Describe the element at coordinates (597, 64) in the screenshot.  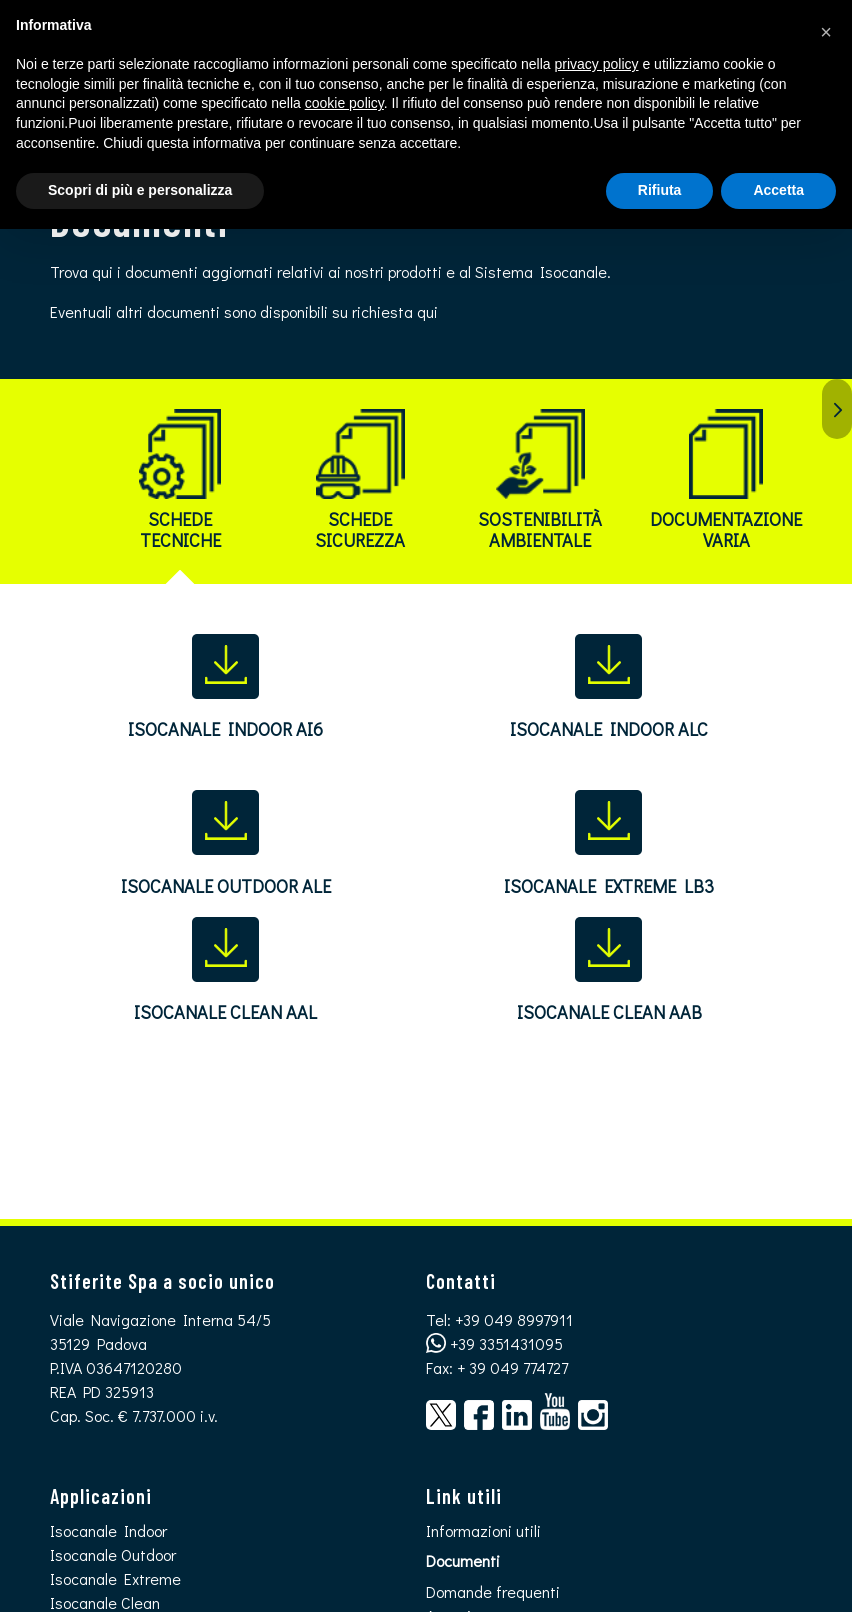
I see `privacy policy` at that location.